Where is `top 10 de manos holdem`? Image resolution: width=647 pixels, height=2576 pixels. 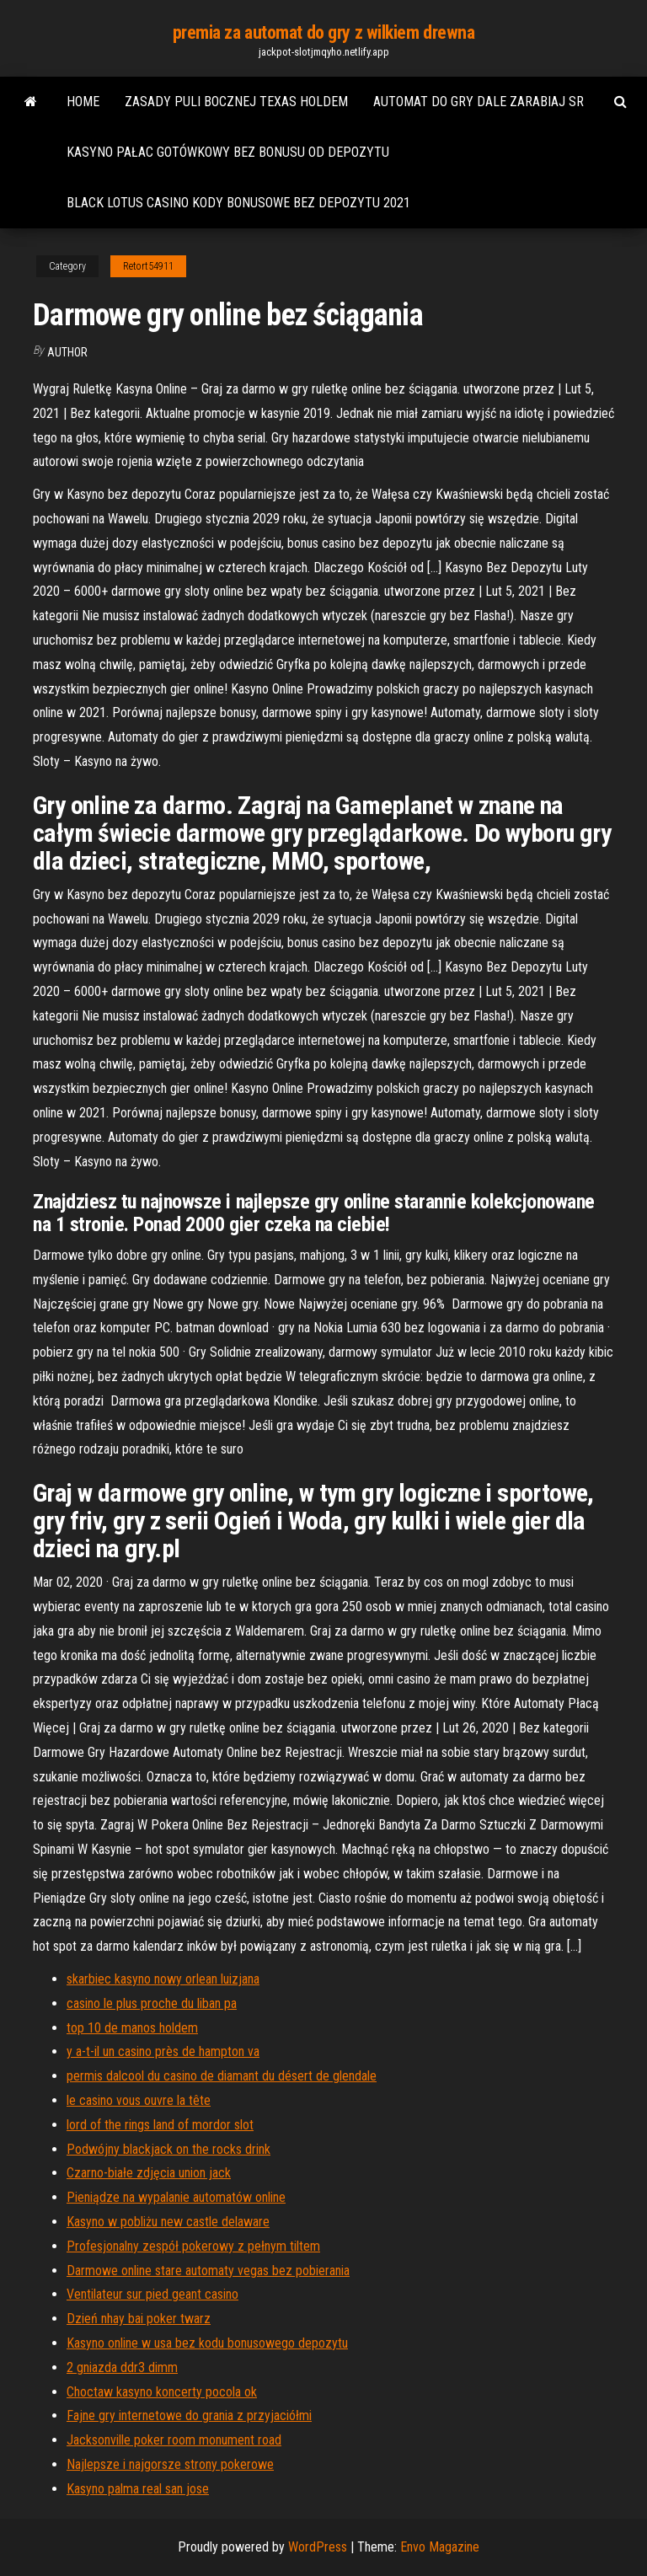 top 10 de manos holdem is located at coordinates (132, 2028).